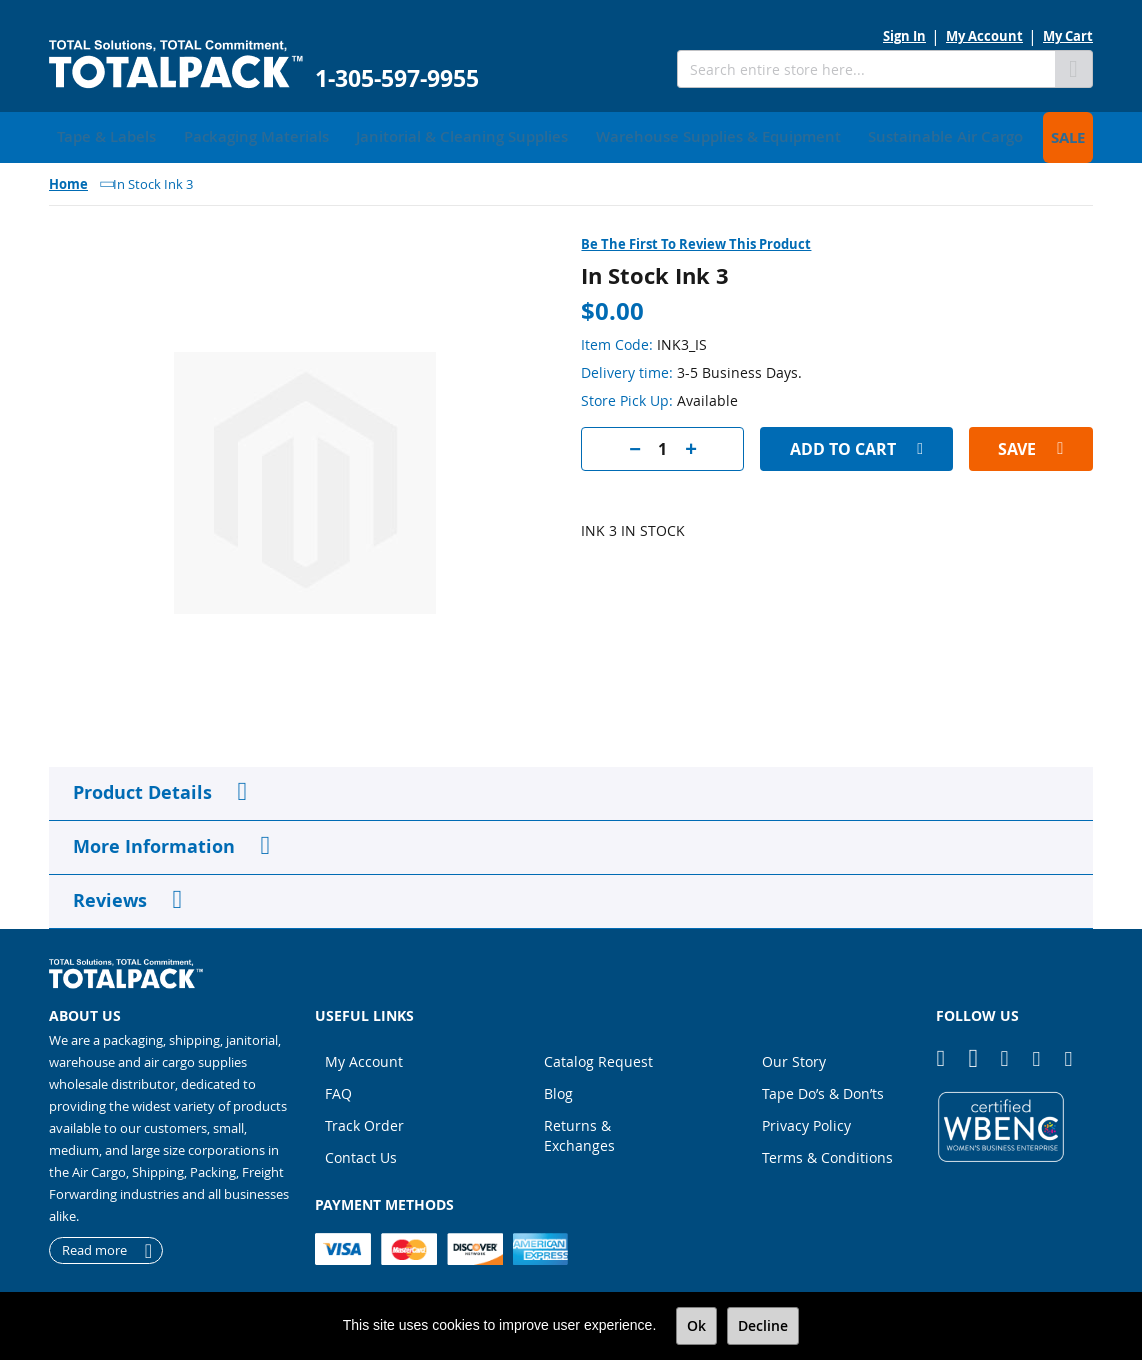 This screenshot has height=1360, width=1142. I want to click on 1-305-597-9955, so click(397, 78).